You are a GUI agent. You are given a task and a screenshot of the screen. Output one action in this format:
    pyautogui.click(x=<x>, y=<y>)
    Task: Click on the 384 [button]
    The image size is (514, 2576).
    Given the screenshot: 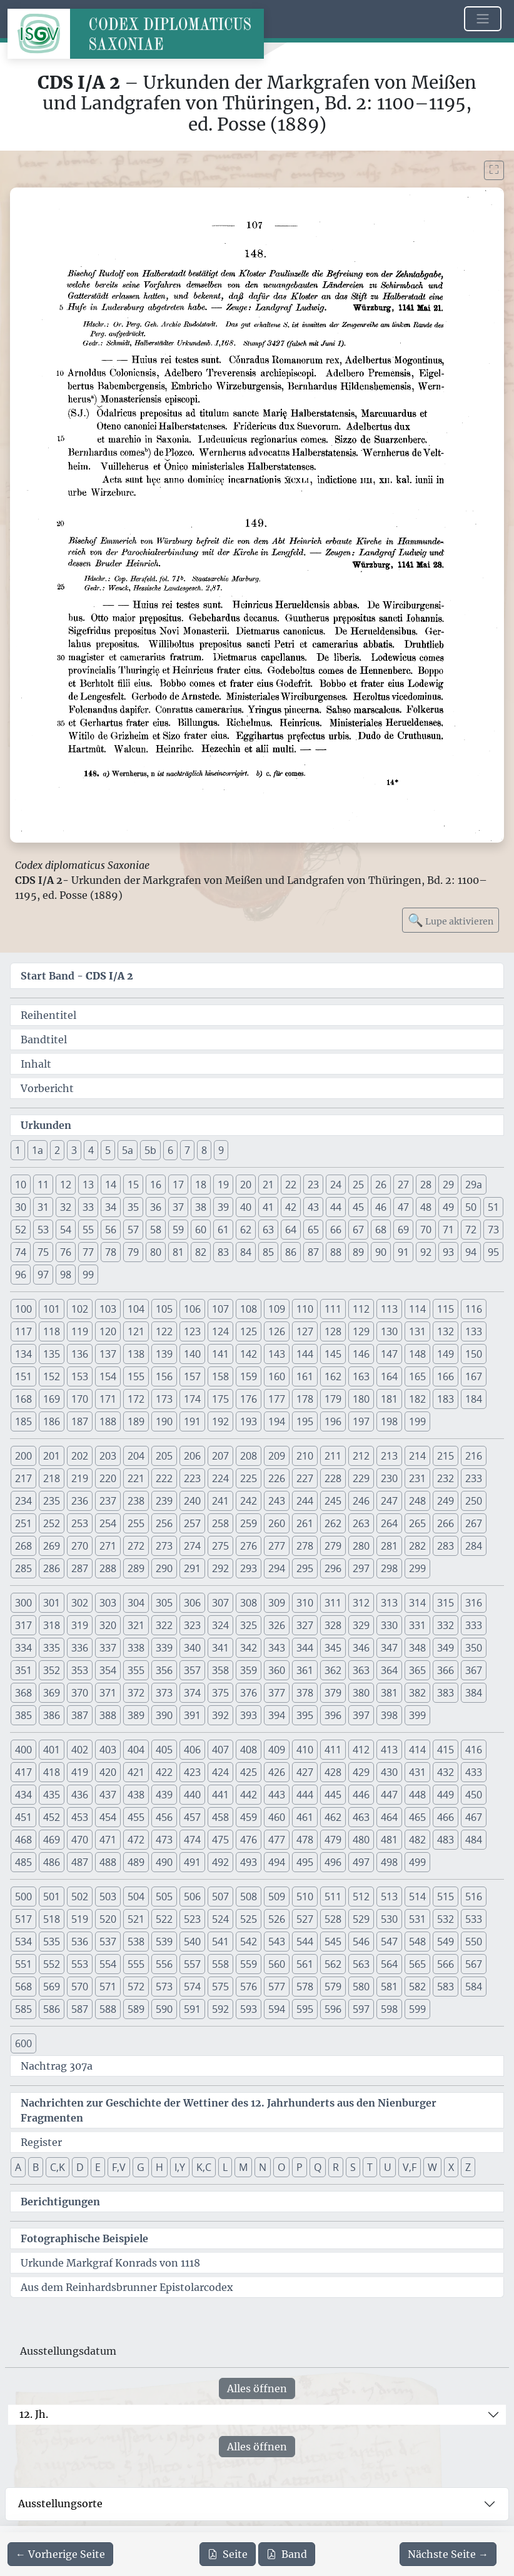 What is the action you would take?
    pyautogui.click(x=473, y=1693)
    